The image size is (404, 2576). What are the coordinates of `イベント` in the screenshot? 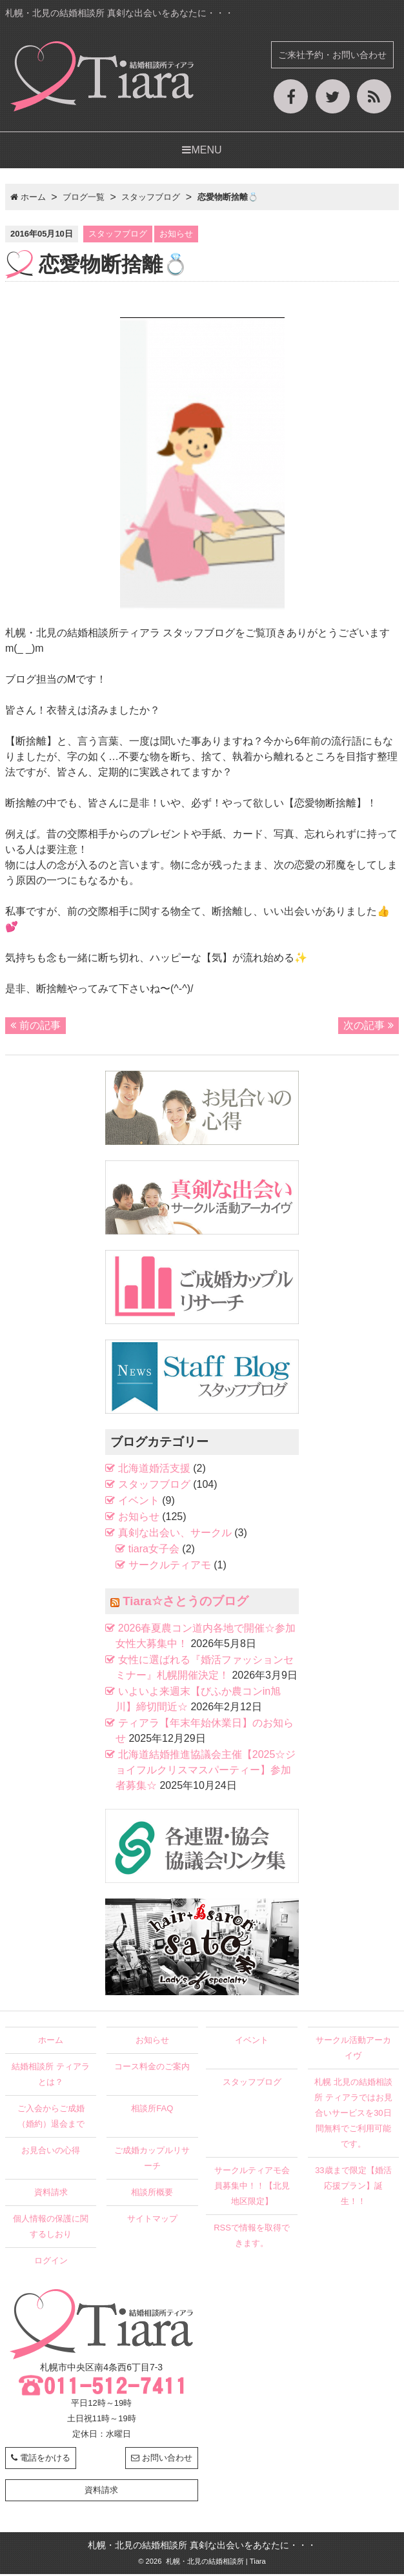 It's located at (138, 1503).